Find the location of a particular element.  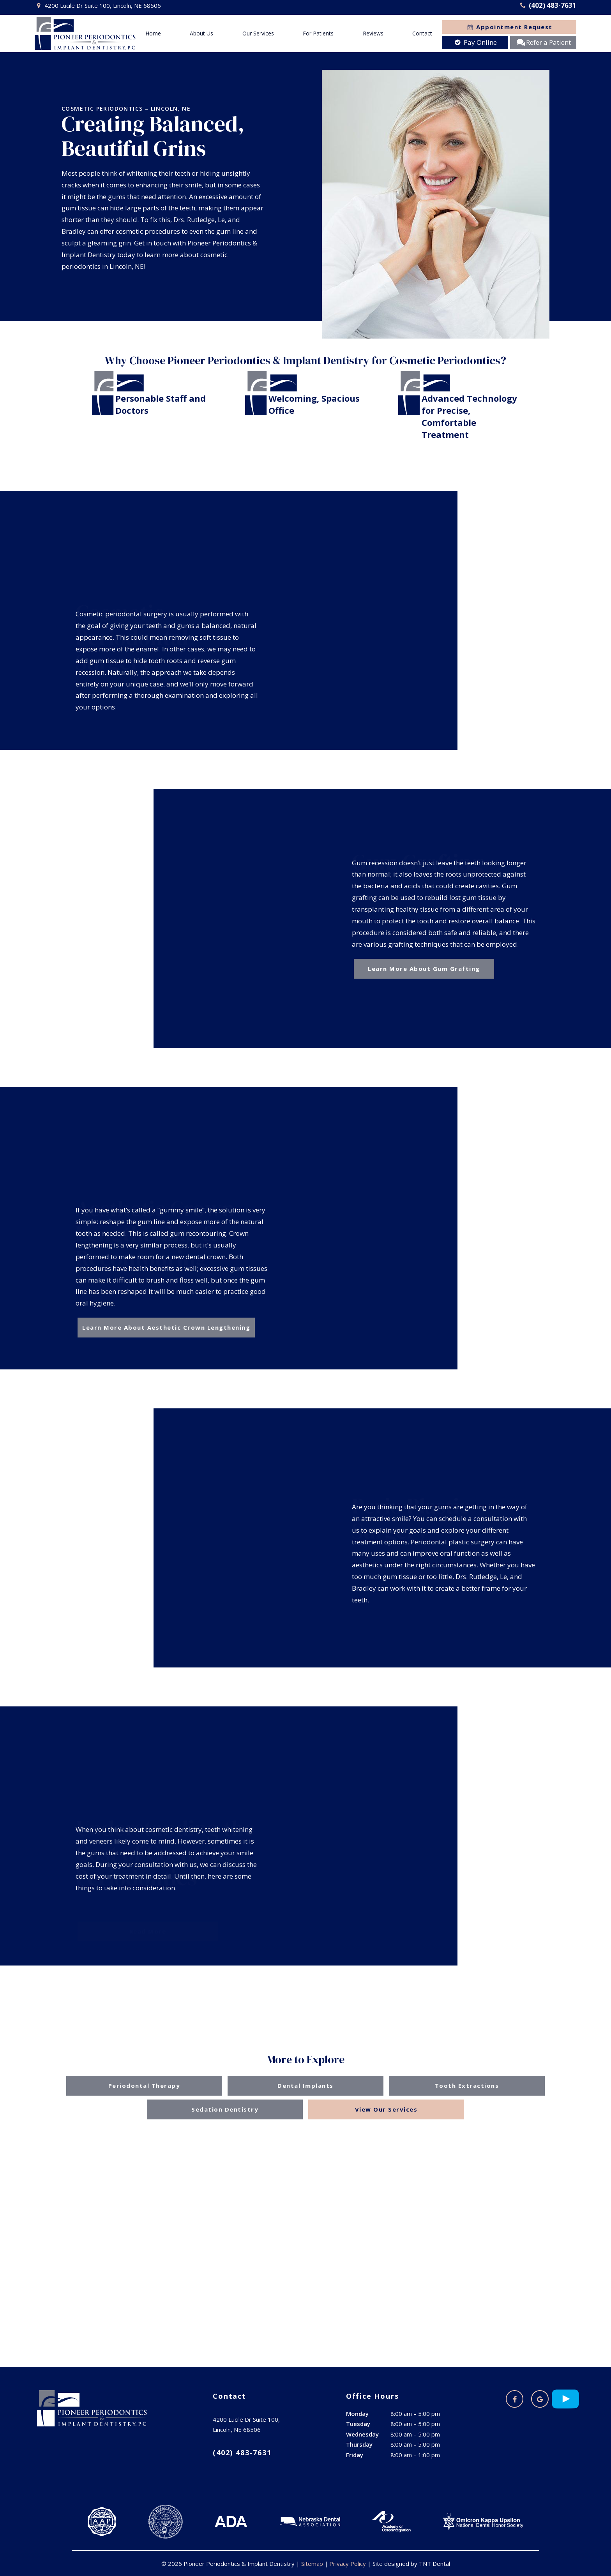

Appointment Request is located at coordinates (509, 27).